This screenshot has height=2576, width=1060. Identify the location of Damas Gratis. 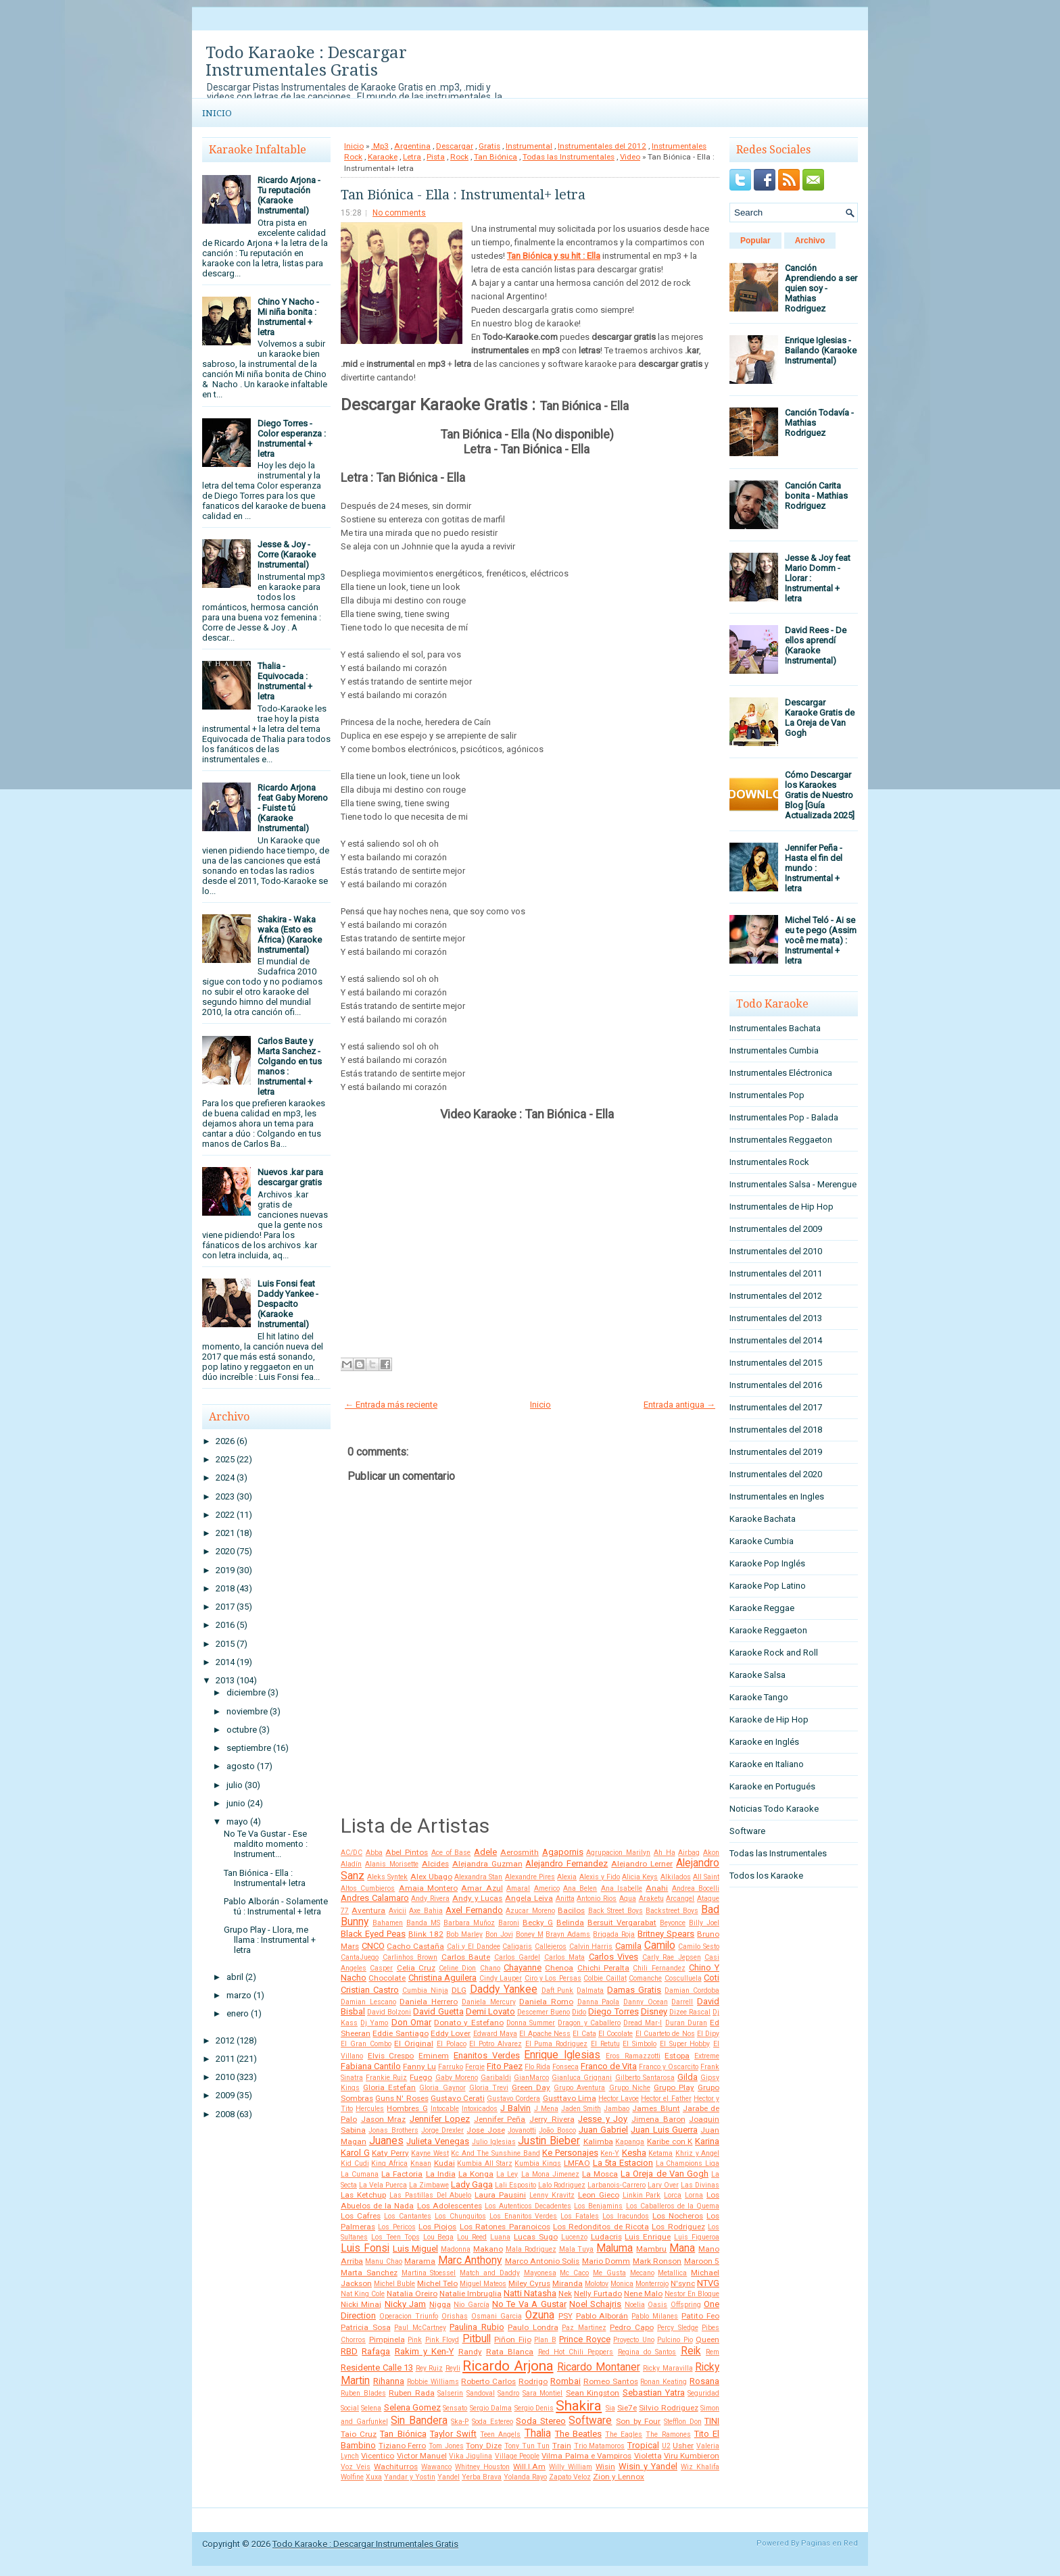
(634, 1990).